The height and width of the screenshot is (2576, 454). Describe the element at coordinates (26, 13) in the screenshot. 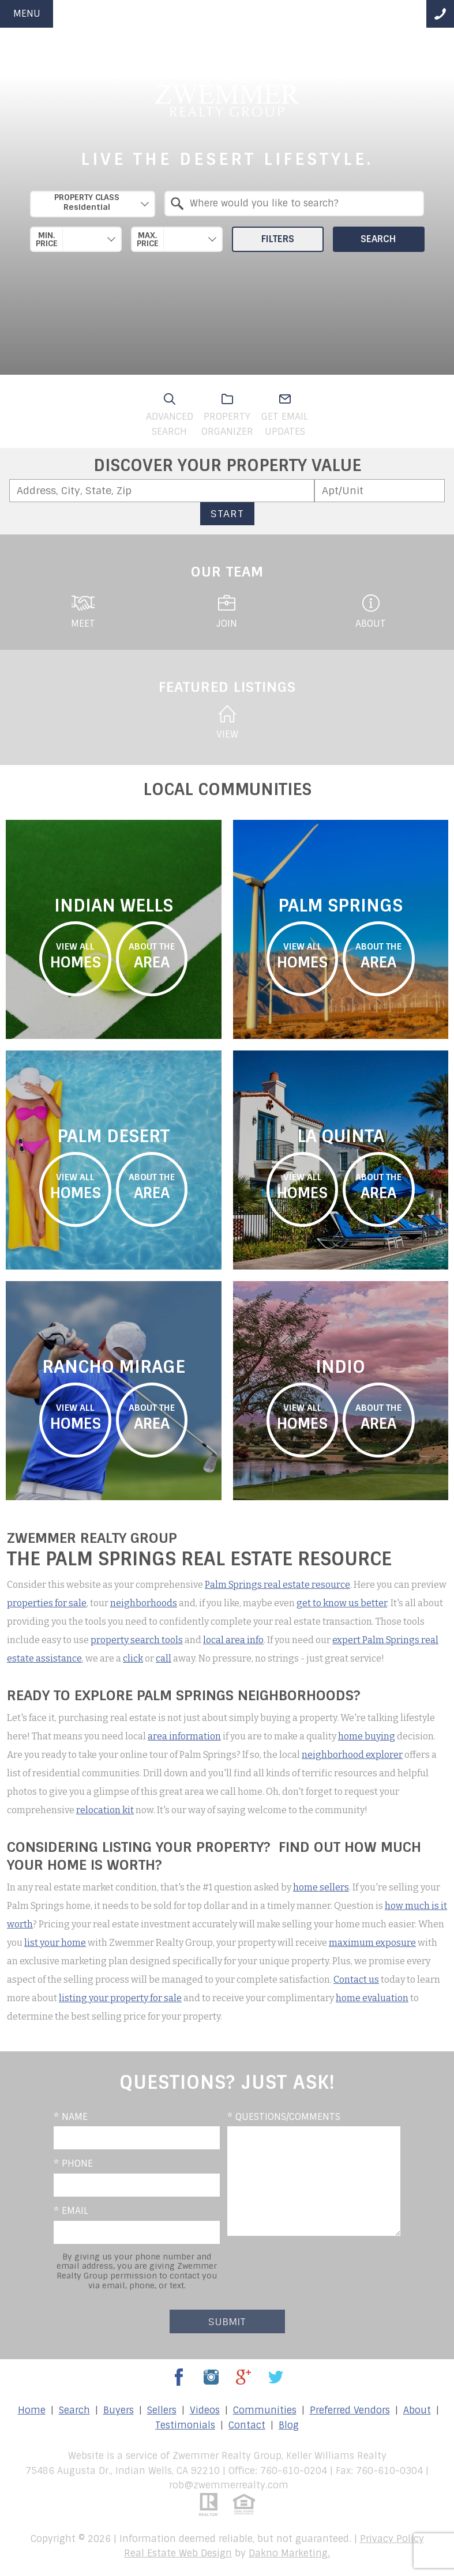

I see `Menu` at that location.